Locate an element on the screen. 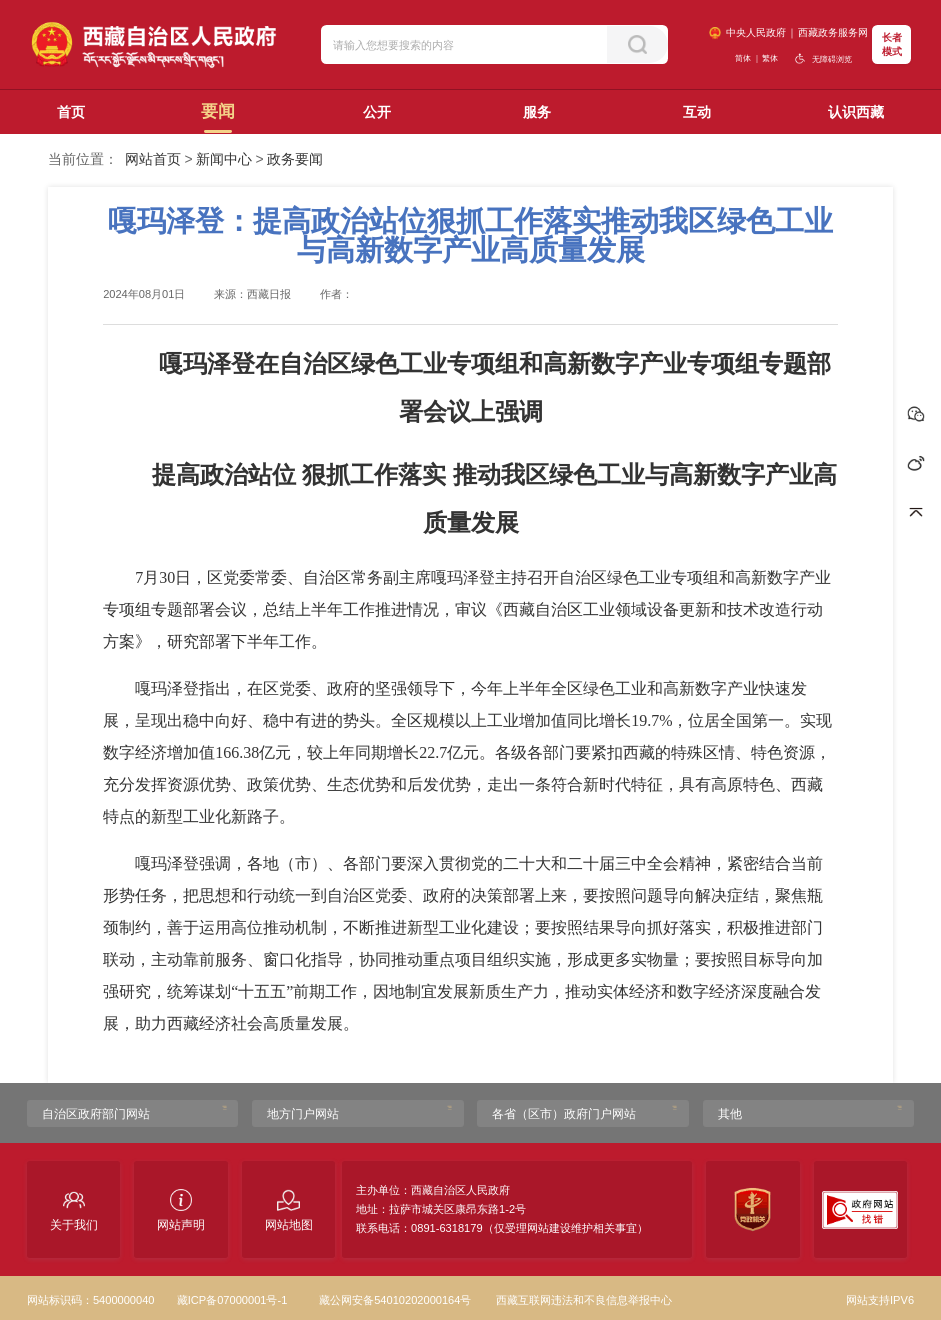 The height and width of the screenshot is (1320, 941). 简体 is located at coordinates (743, 58).